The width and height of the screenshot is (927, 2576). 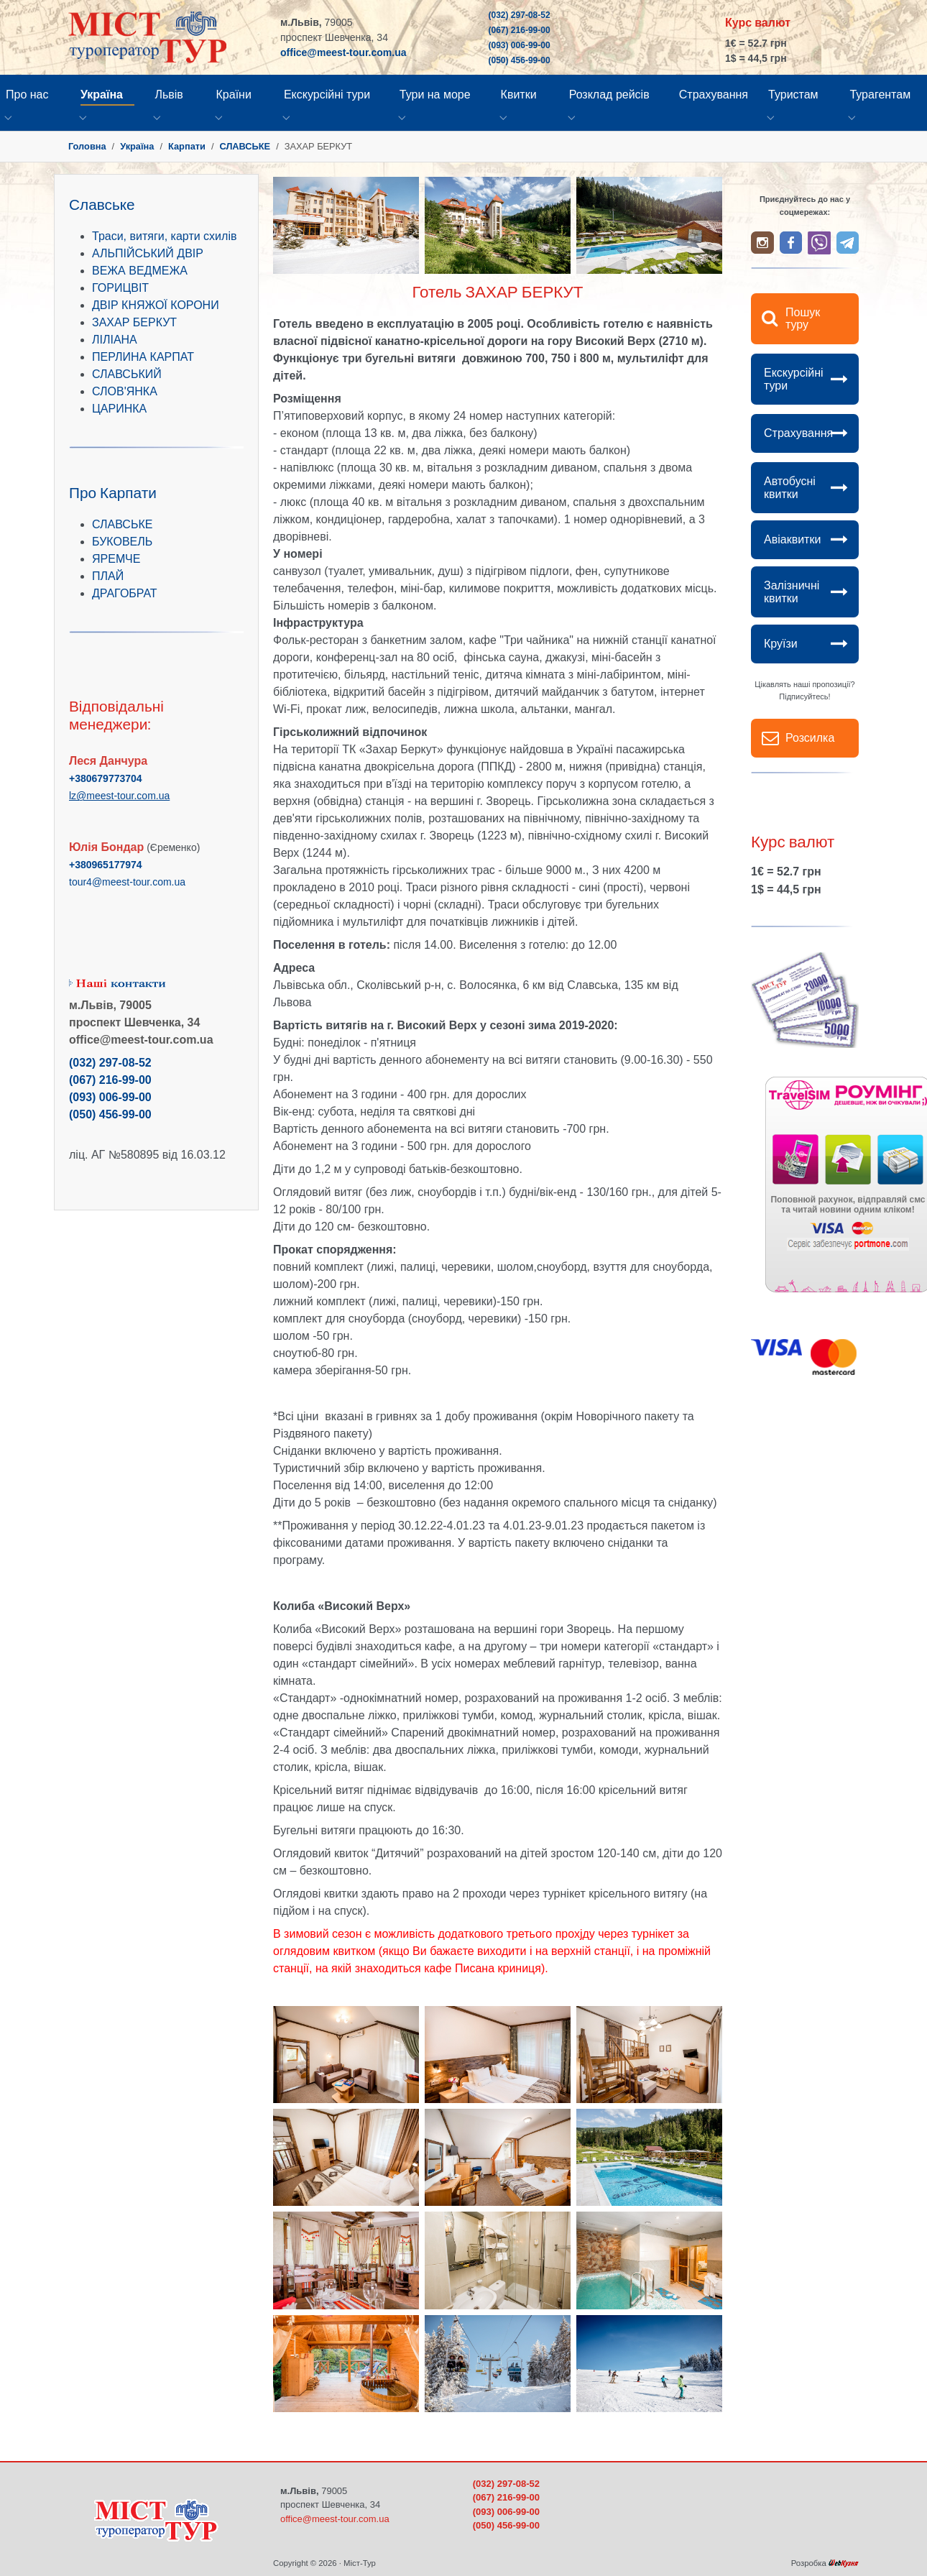 What do you see at coordinates (147, 253) in the screenshot?
I see `АЛЬПІЙСЬКИЙ ДВІР` at bounding box center [147, 253].